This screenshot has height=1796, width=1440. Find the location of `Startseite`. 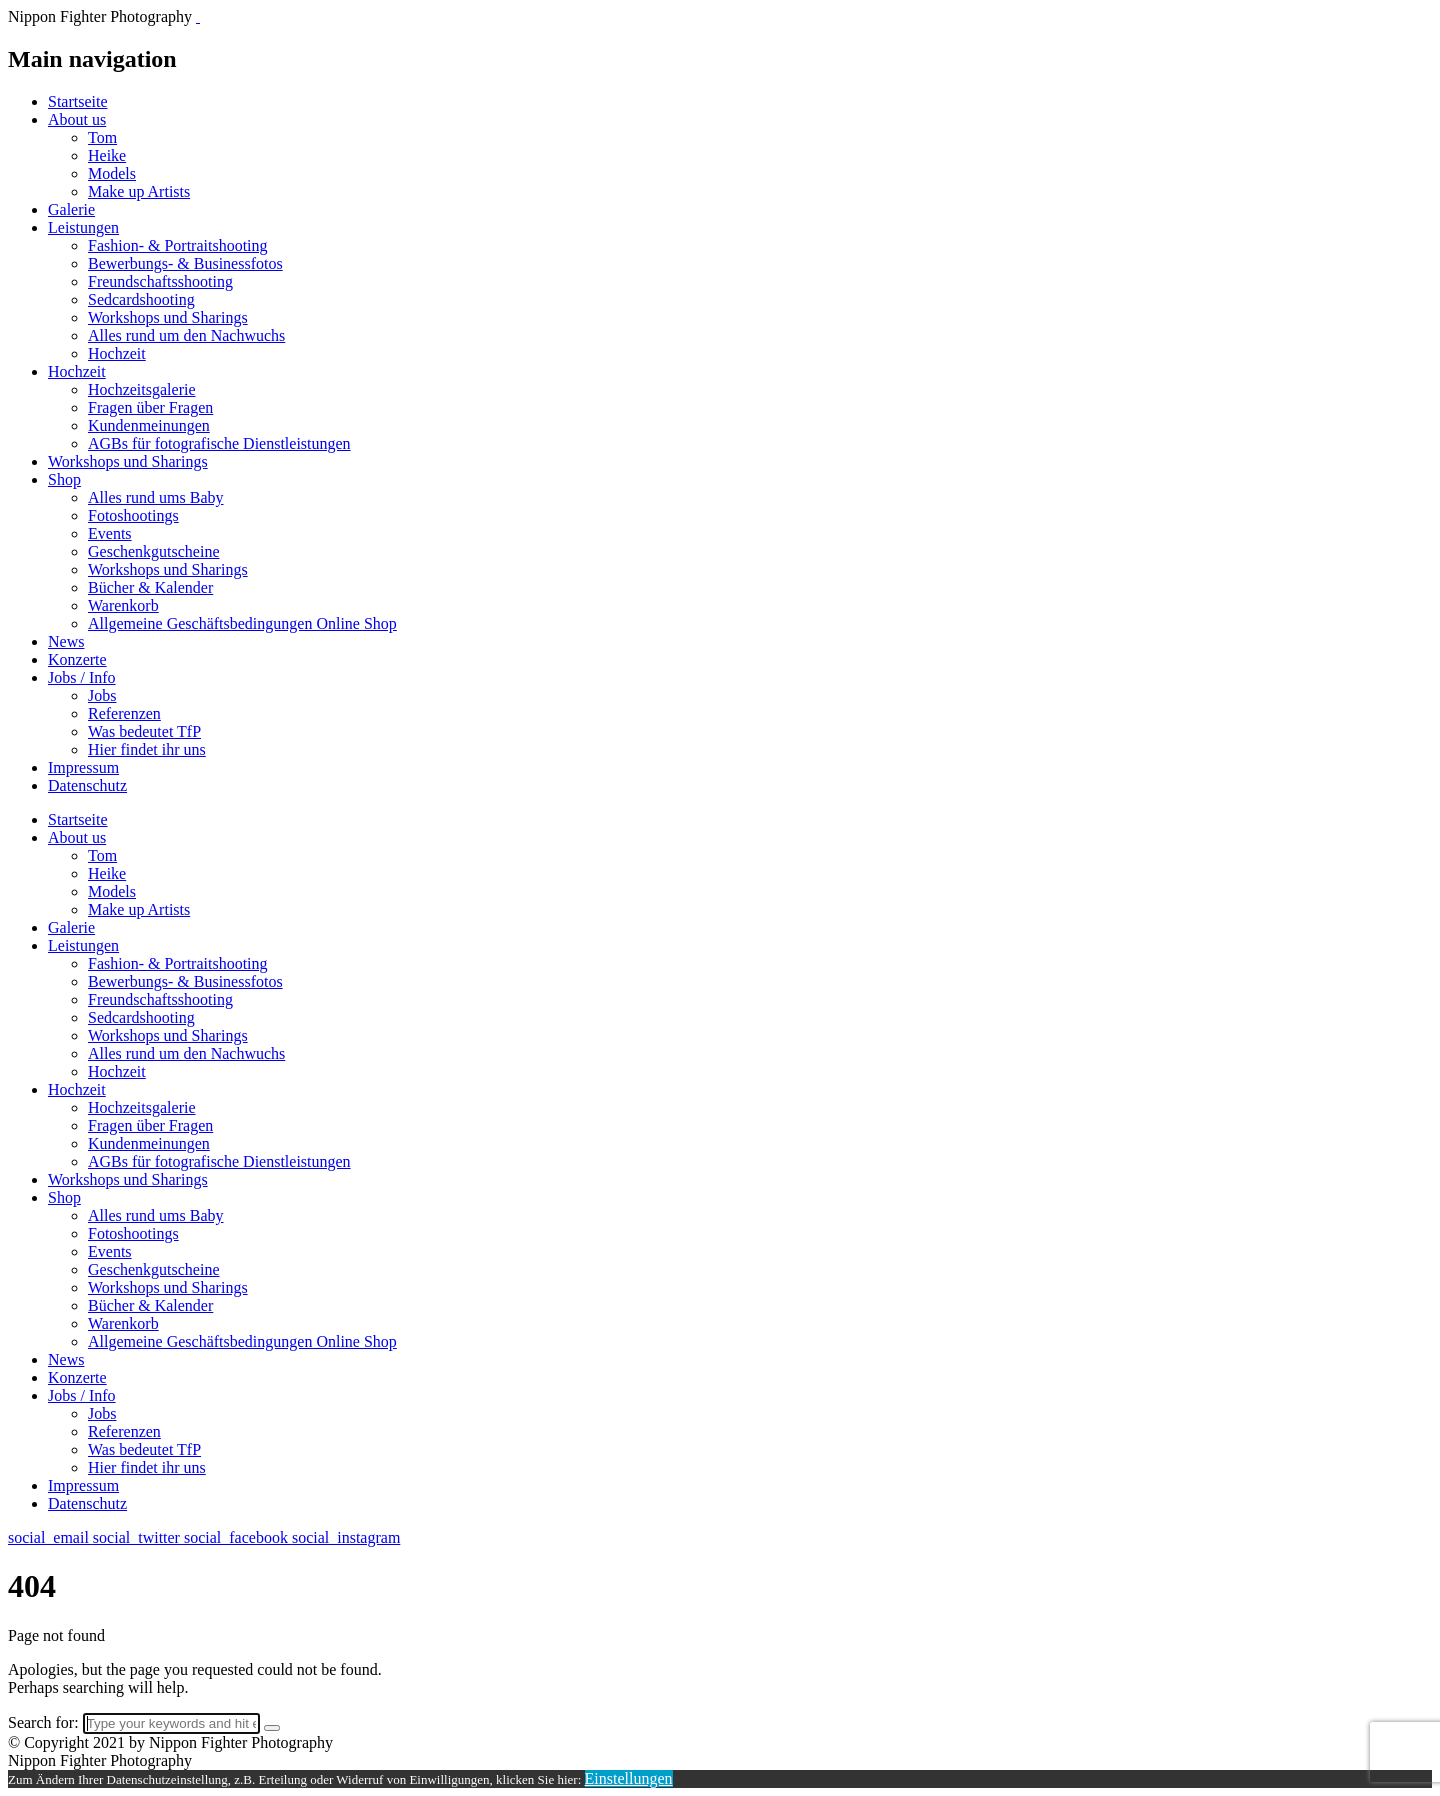

Startseite is located at coordinates (78, 101).